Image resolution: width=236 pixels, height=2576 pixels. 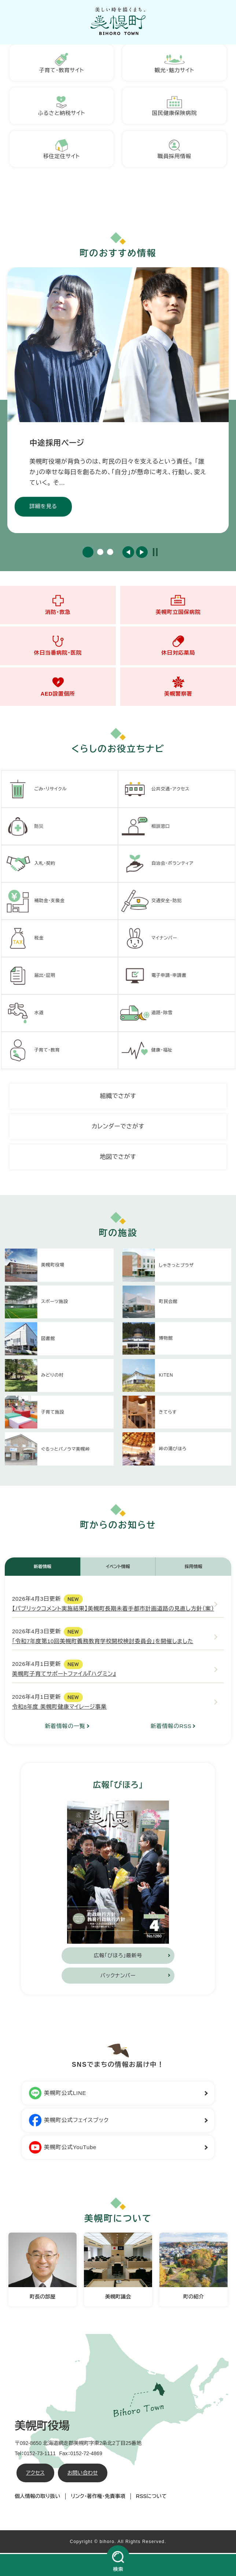 I want to click on 子育て・教育, so click(x=31, y=1052).